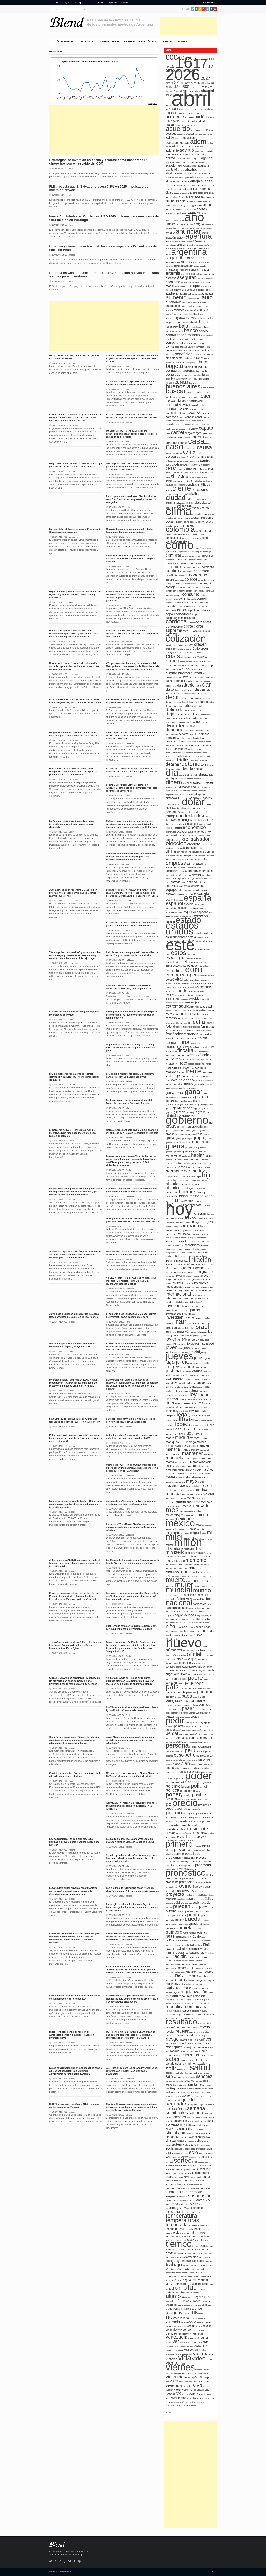 This screenshot has height=2576, width=266. I want to click on fuerza, so click(192, 1076).